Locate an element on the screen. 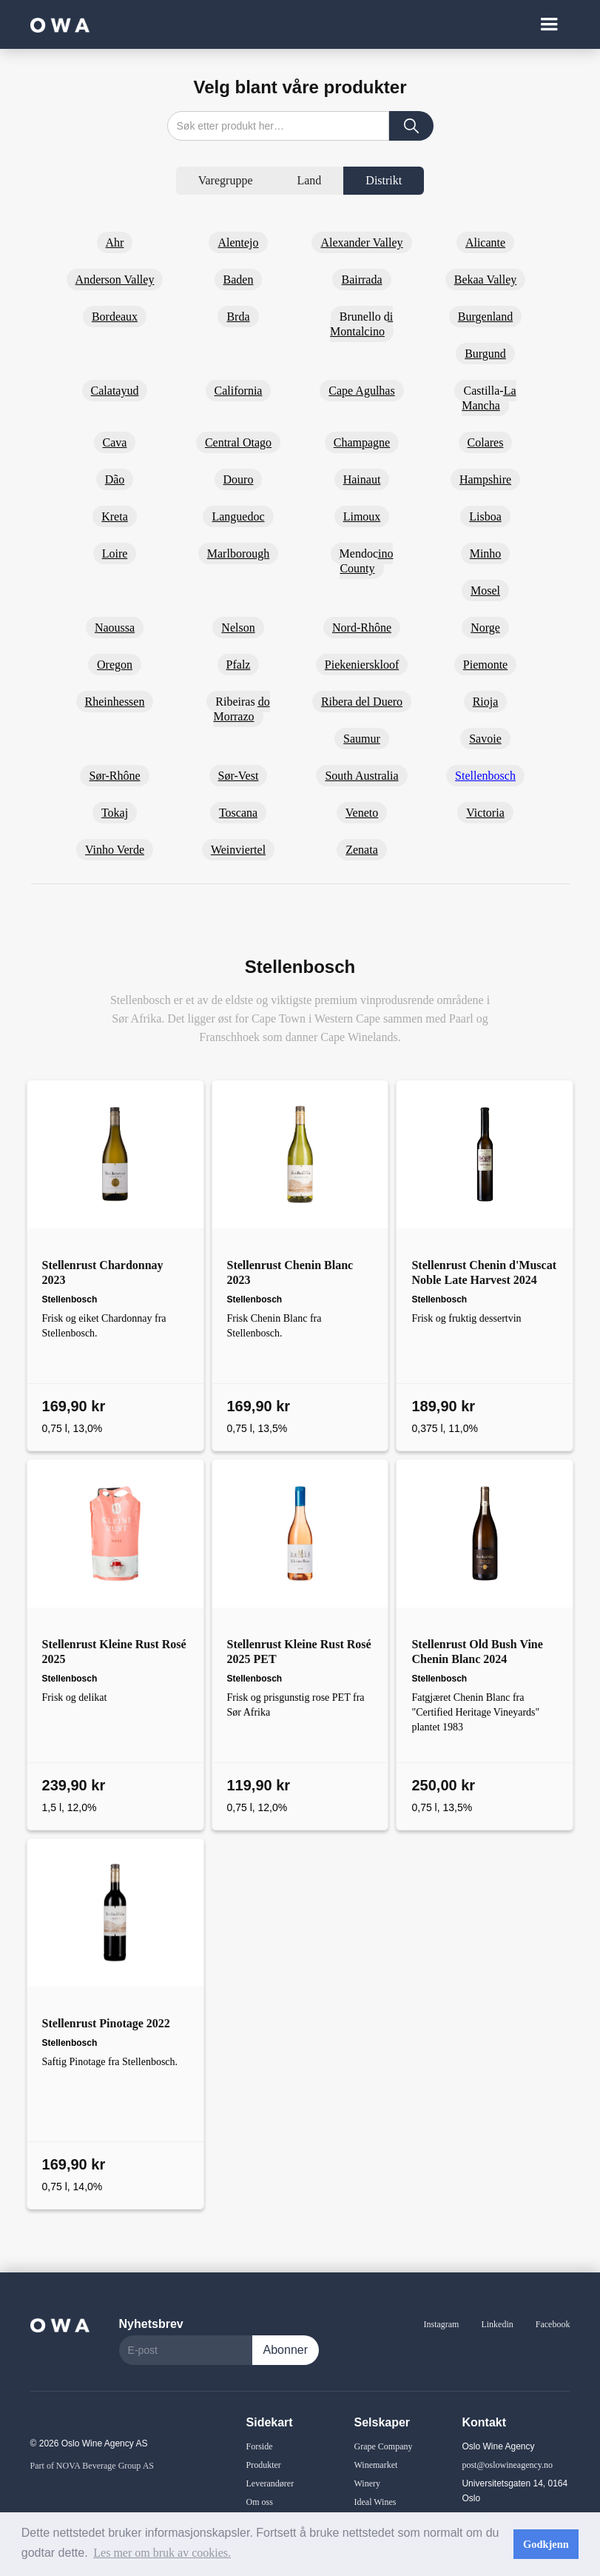 The width and height of the screenshot is (600, 2576). Vinho Verde is located at coordinates (114, 849).